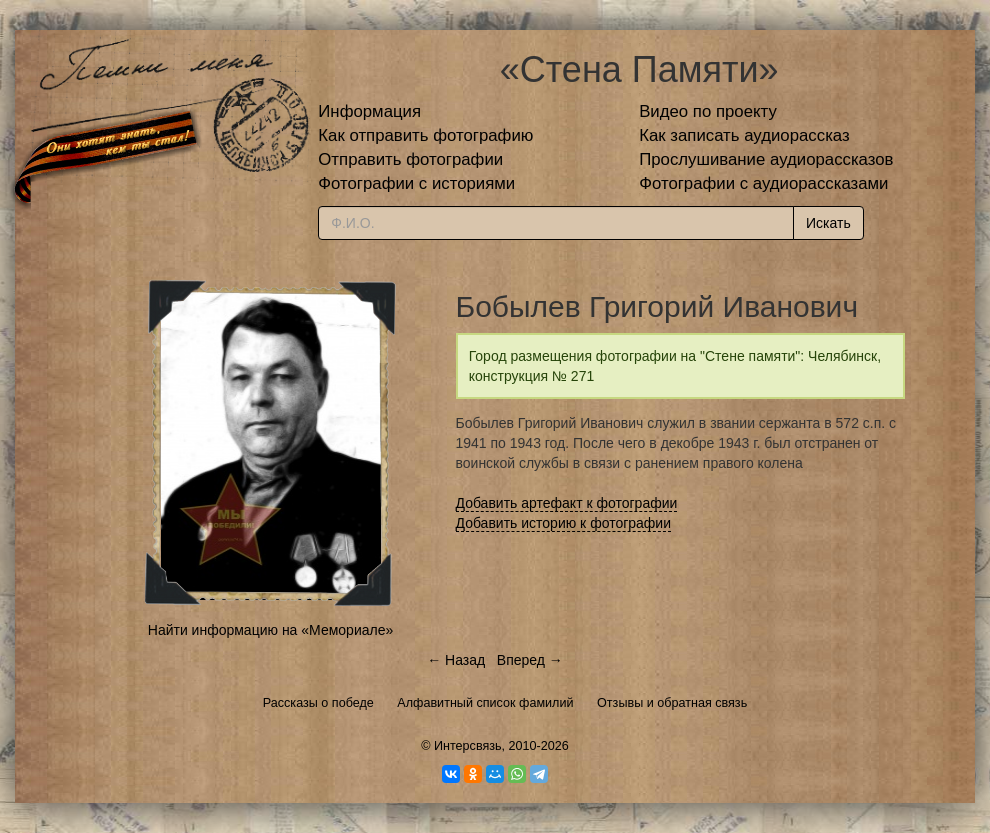 Image resolution: width=990 pixels, height=833 pixels. What do you see at coordinates (744, 135) in the screenshot?
I see `Как записать аудиорассказ` at bounding box center [744, 135].